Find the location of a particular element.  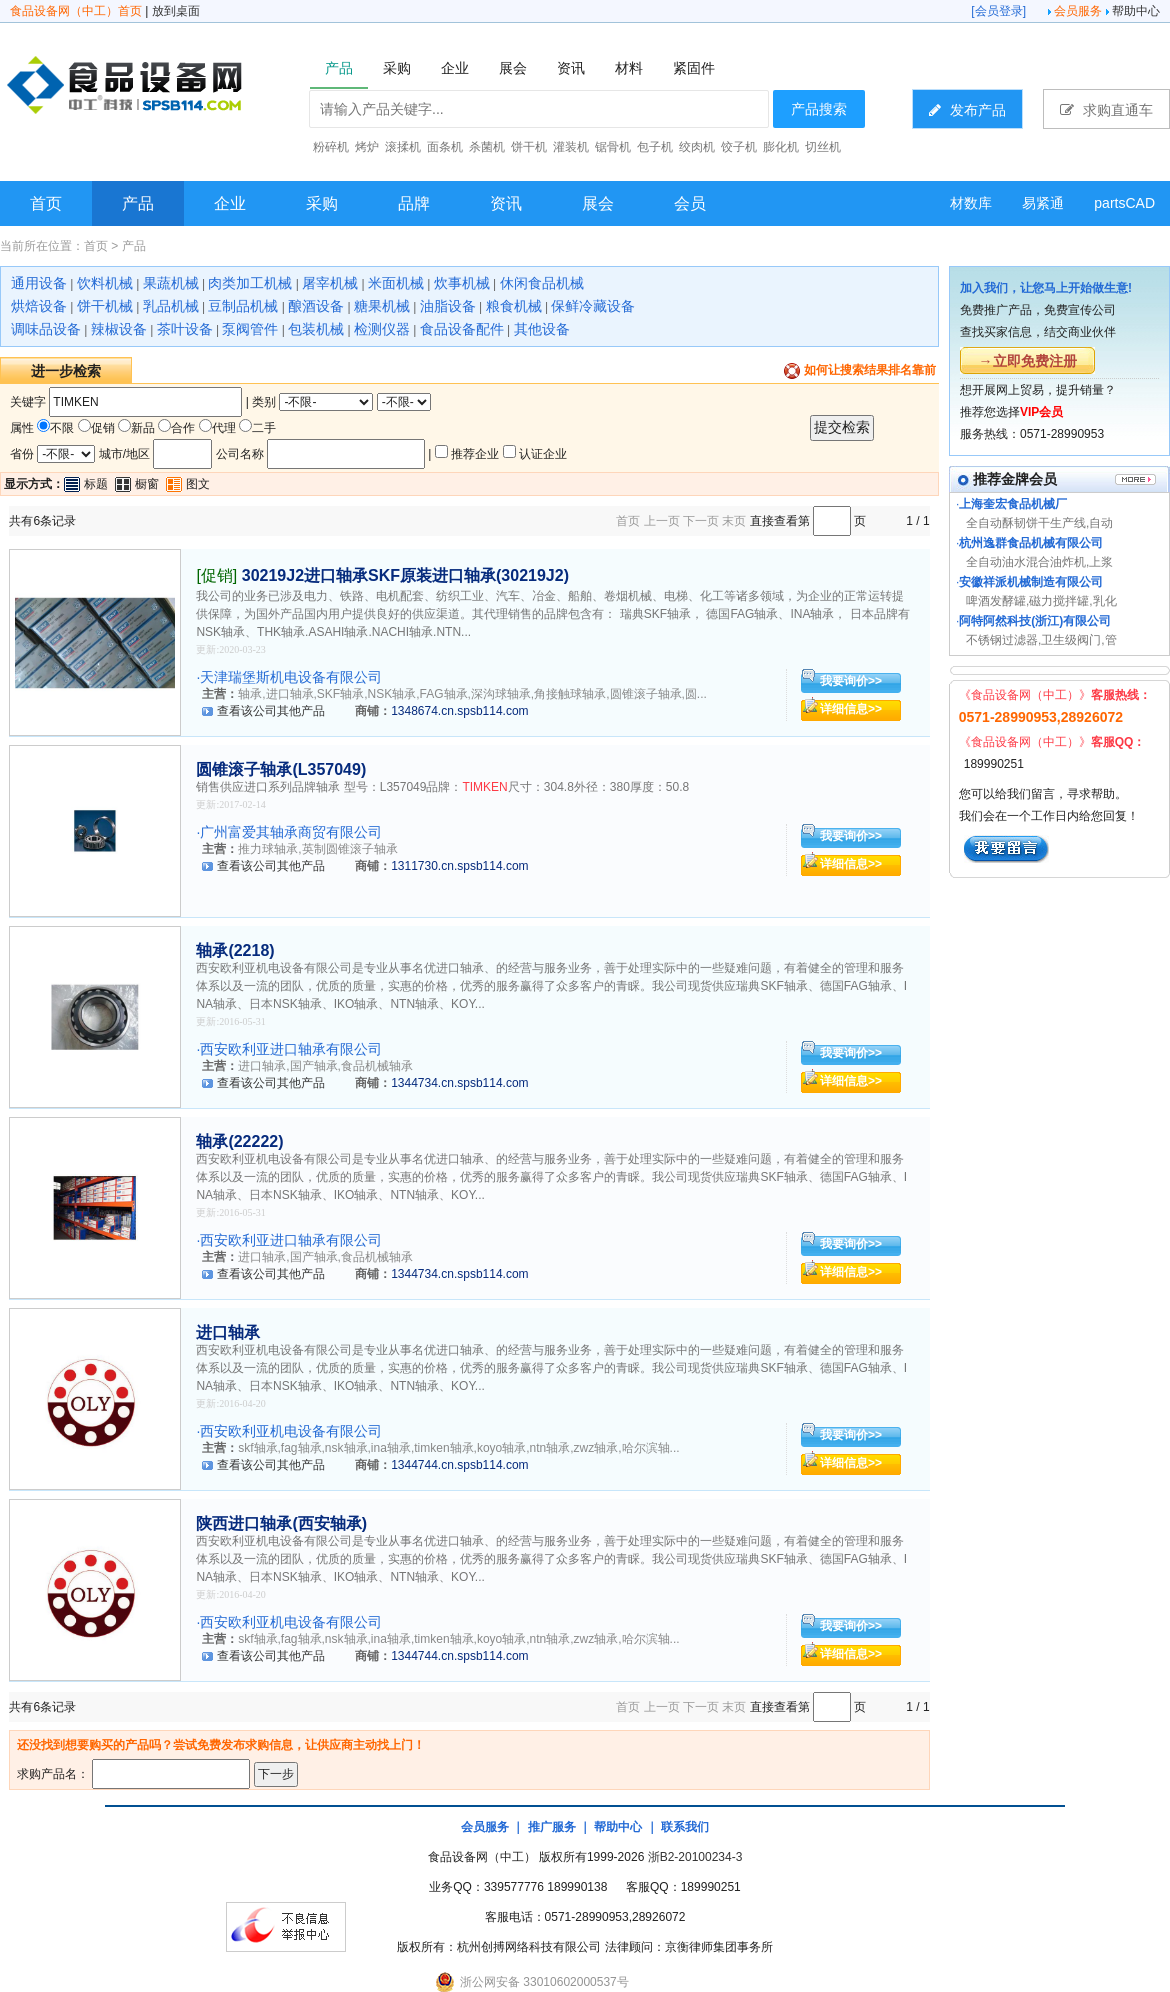

食品设备配件 is located at coordinates (462, 329).